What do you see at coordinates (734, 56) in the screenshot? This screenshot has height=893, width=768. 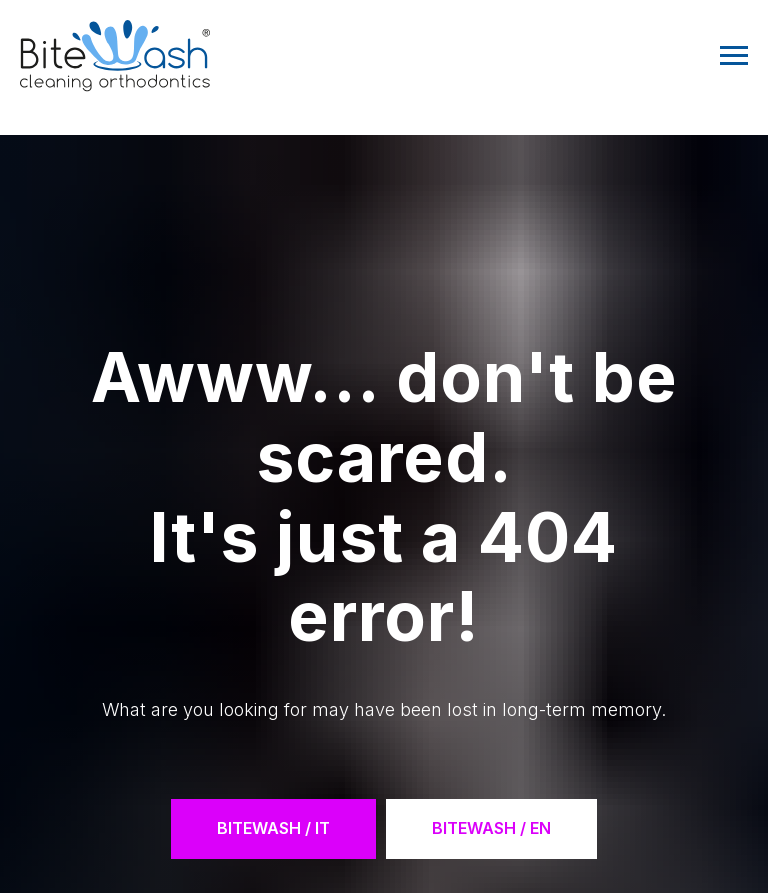 I see `[Navigation menu]` at bounding box center [734, 56].